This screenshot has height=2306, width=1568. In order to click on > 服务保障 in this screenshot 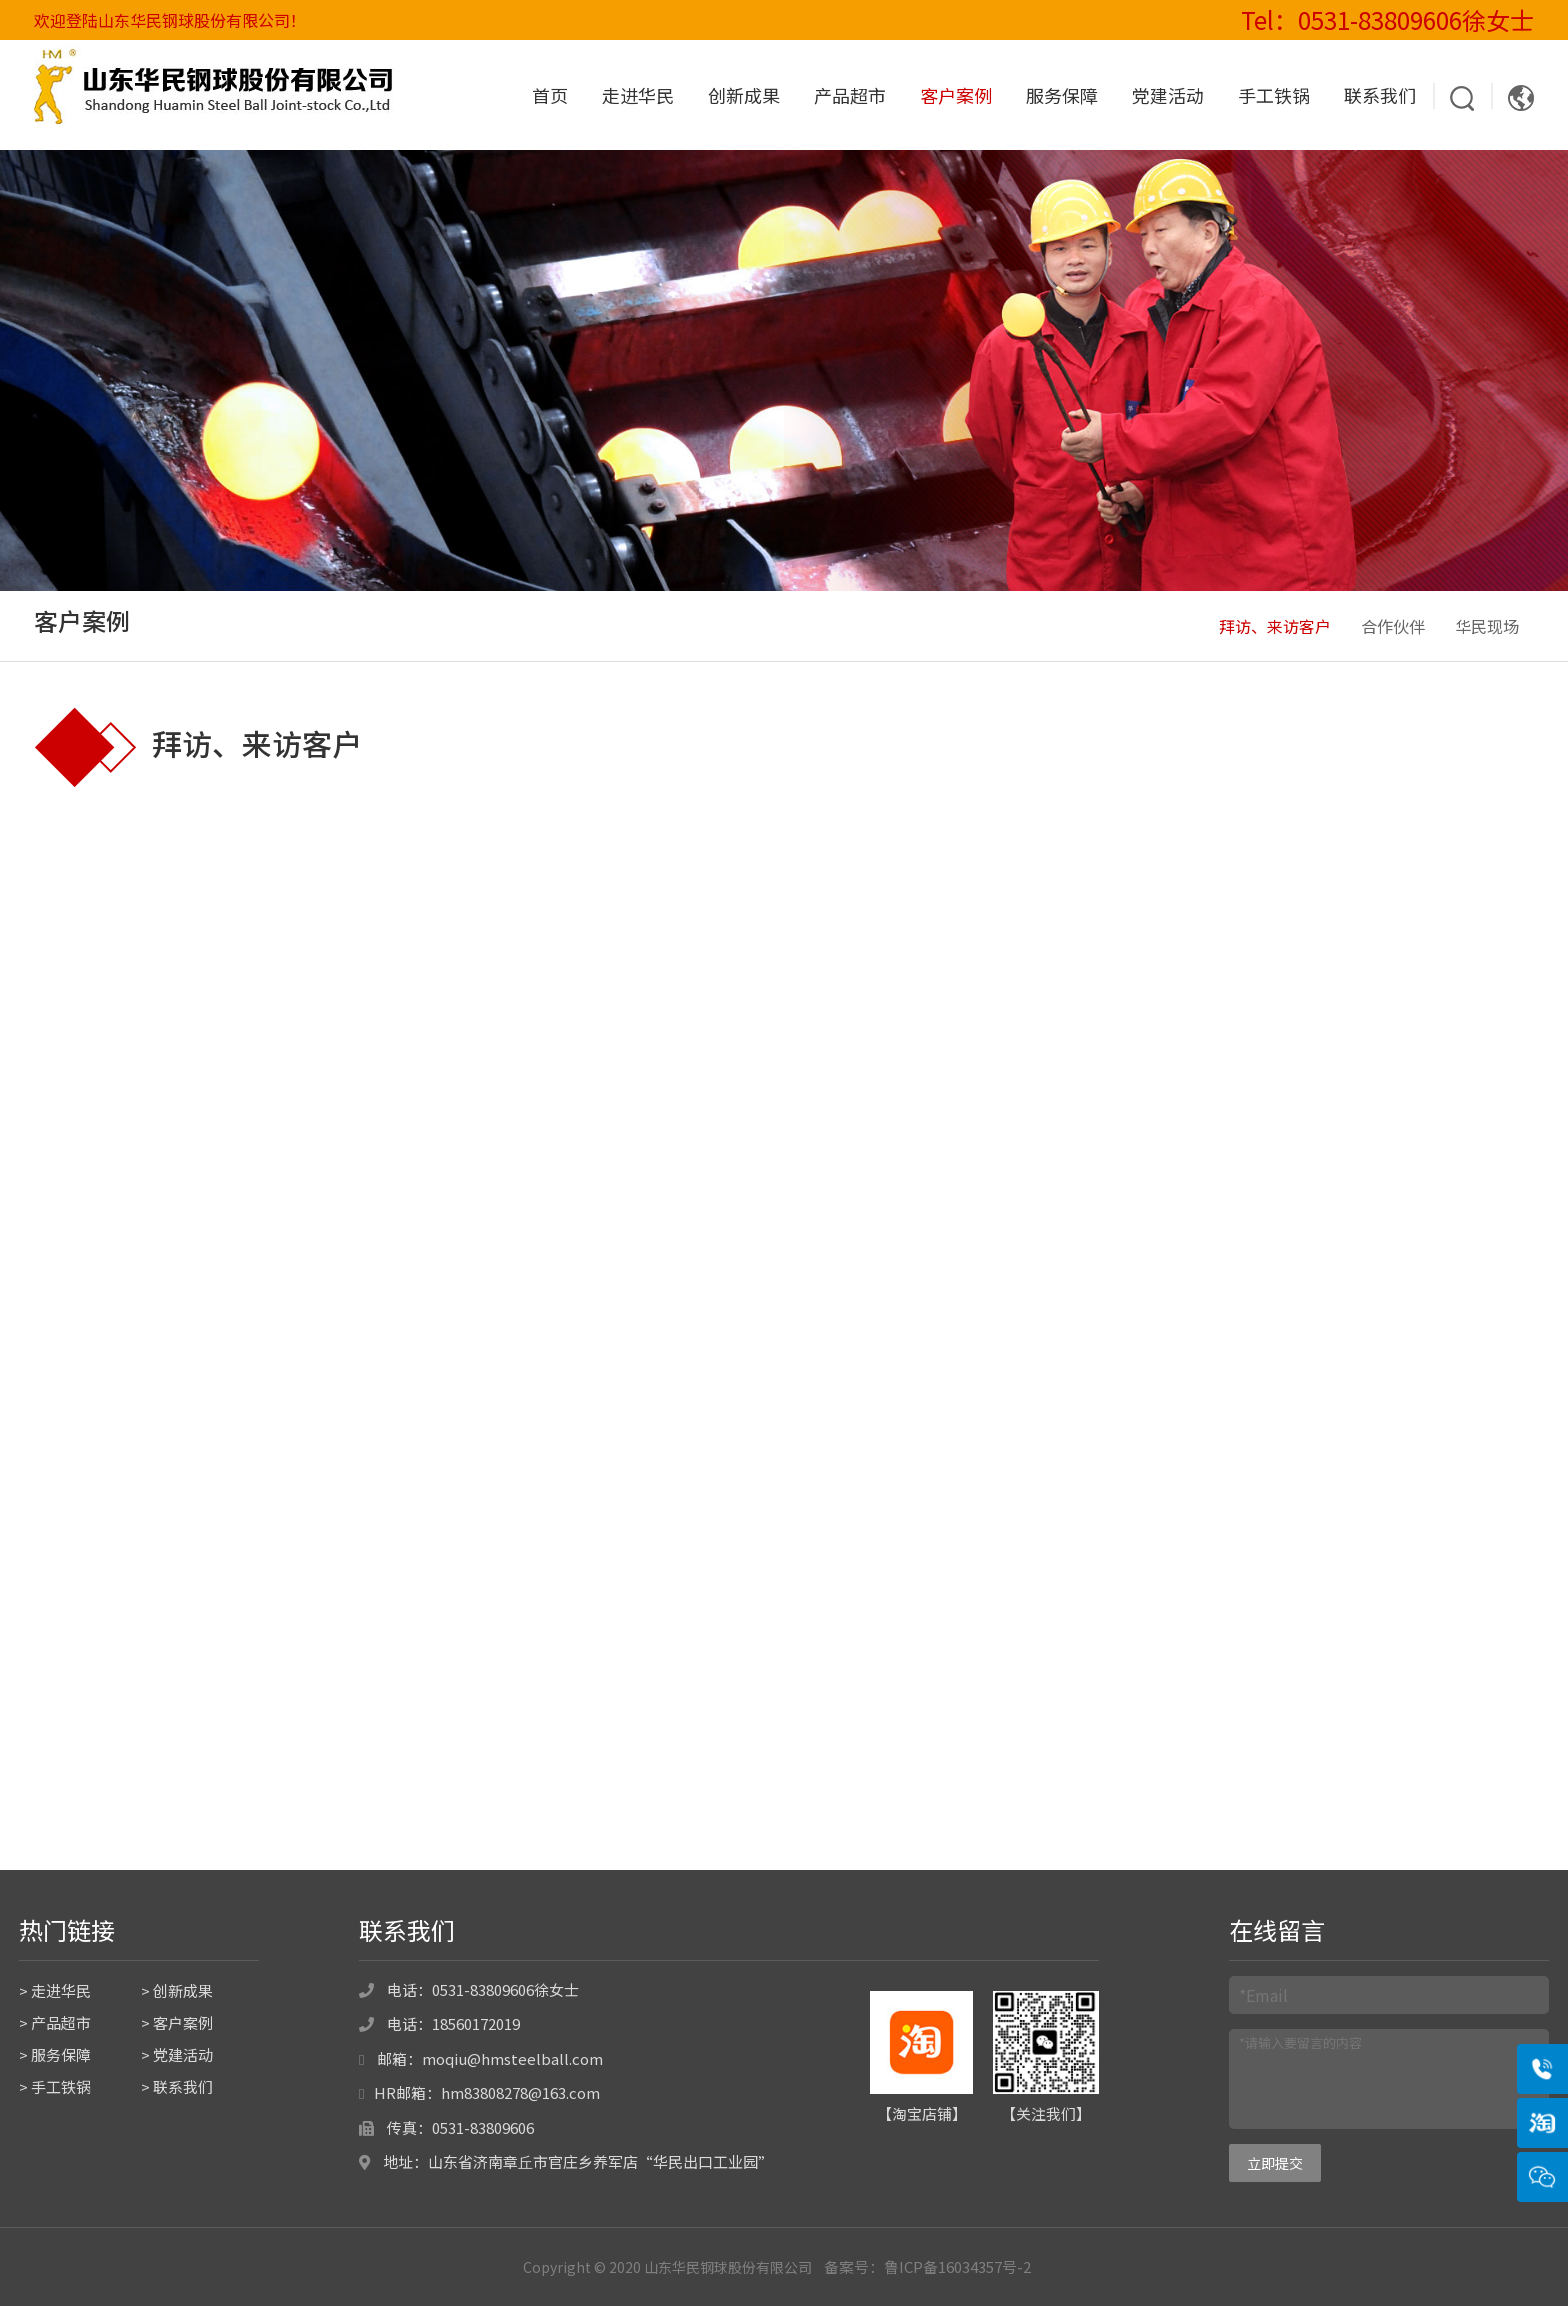, I will do `click(55, 2054)`.